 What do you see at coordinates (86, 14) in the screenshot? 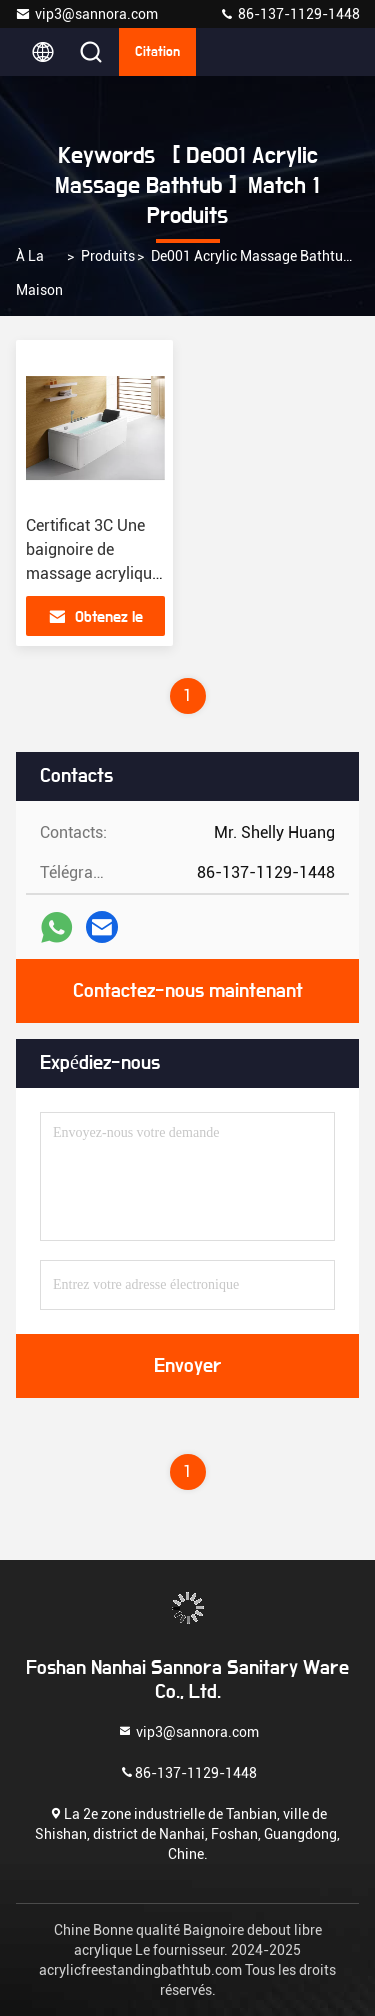
I see `vip3@sannora.com` at bounding box center [86, 14].